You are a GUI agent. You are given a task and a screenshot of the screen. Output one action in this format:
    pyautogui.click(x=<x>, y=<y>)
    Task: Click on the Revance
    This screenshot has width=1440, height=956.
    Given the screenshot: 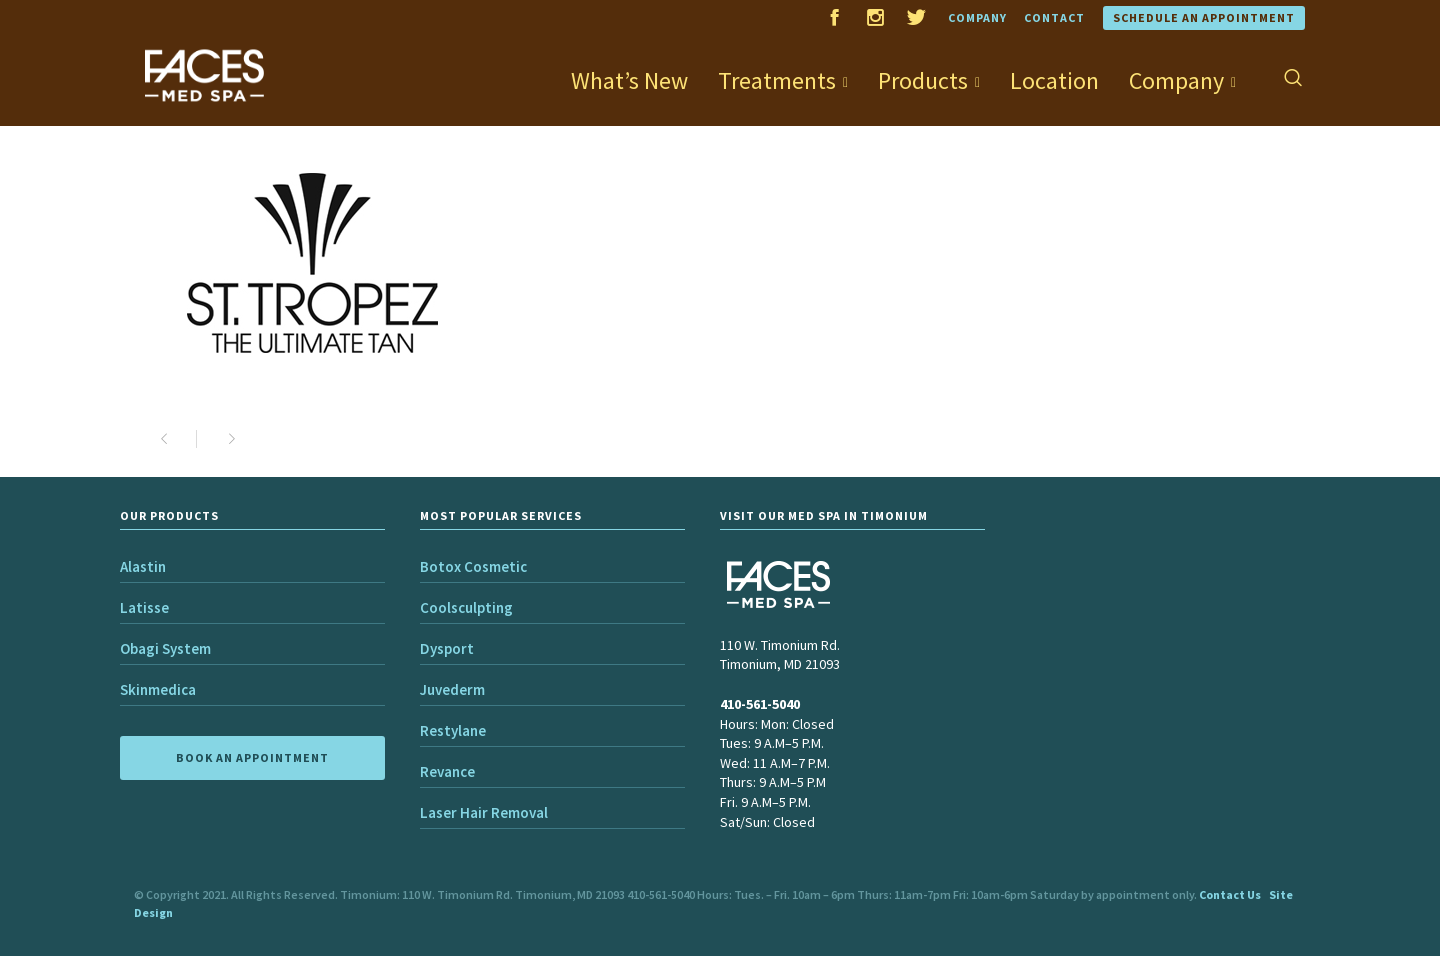 What is the action you would take?
    pyautogui.click(x=447, y=771)
    